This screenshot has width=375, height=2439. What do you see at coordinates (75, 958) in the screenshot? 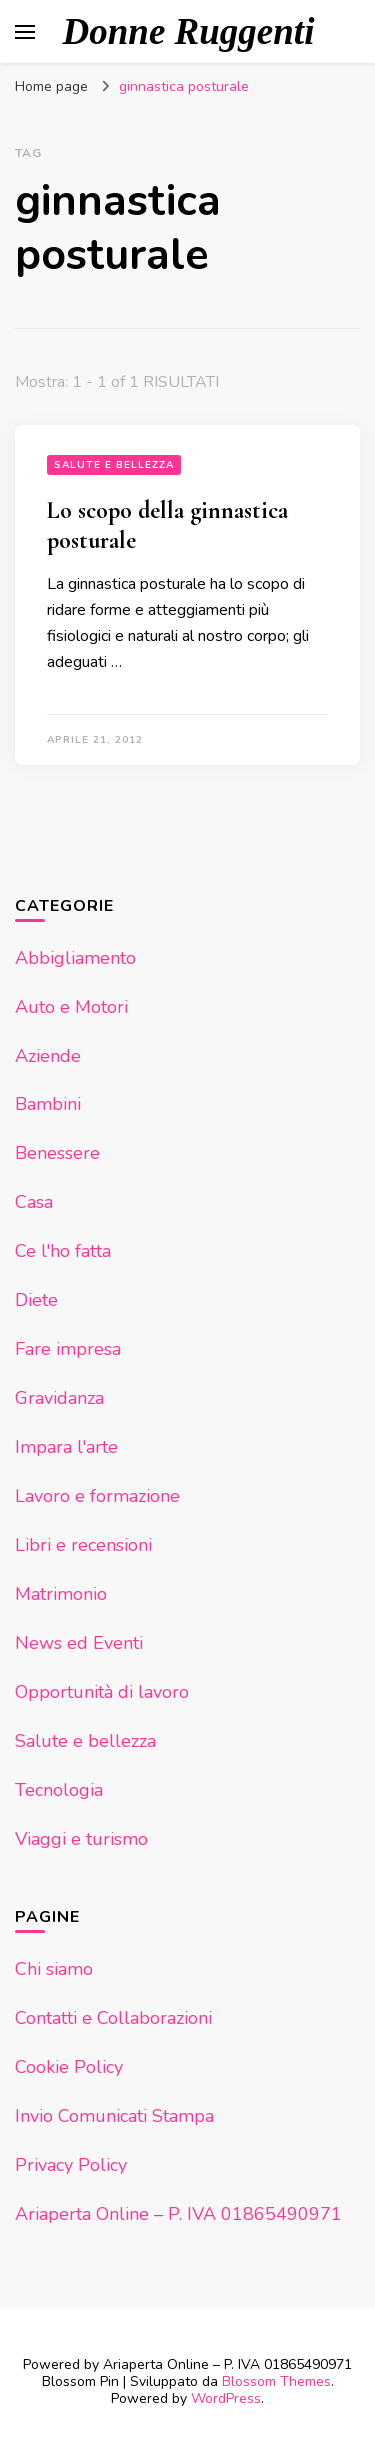
I see `Abbigliamento` at bounding box center [75, 958].